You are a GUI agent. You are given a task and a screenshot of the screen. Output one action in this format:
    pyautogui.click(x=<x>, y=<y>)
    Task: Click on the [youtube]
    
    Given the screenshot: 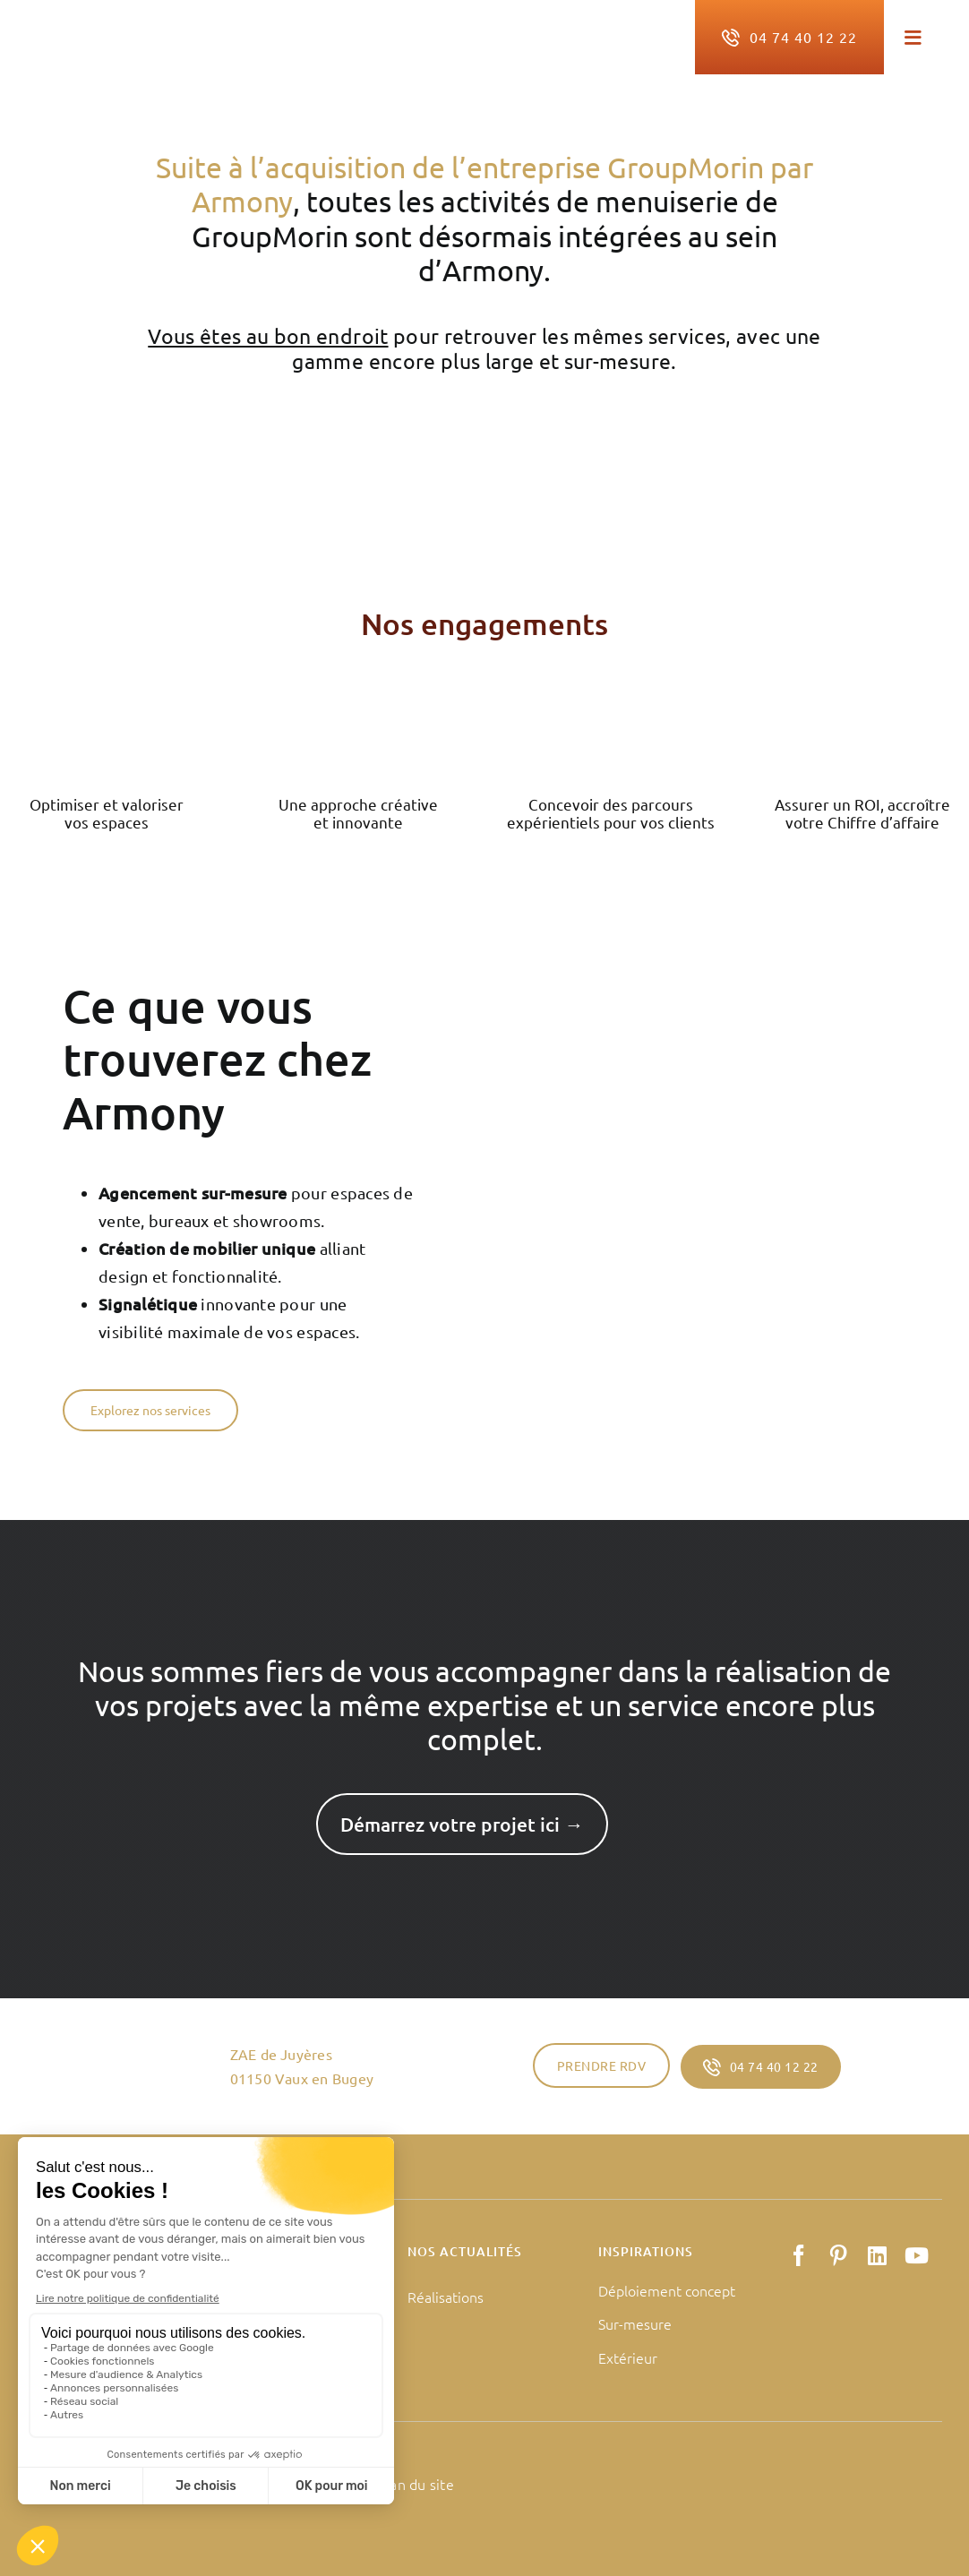 What is the action you would take?
    pyautogui.click(x=917, y=2255)
    